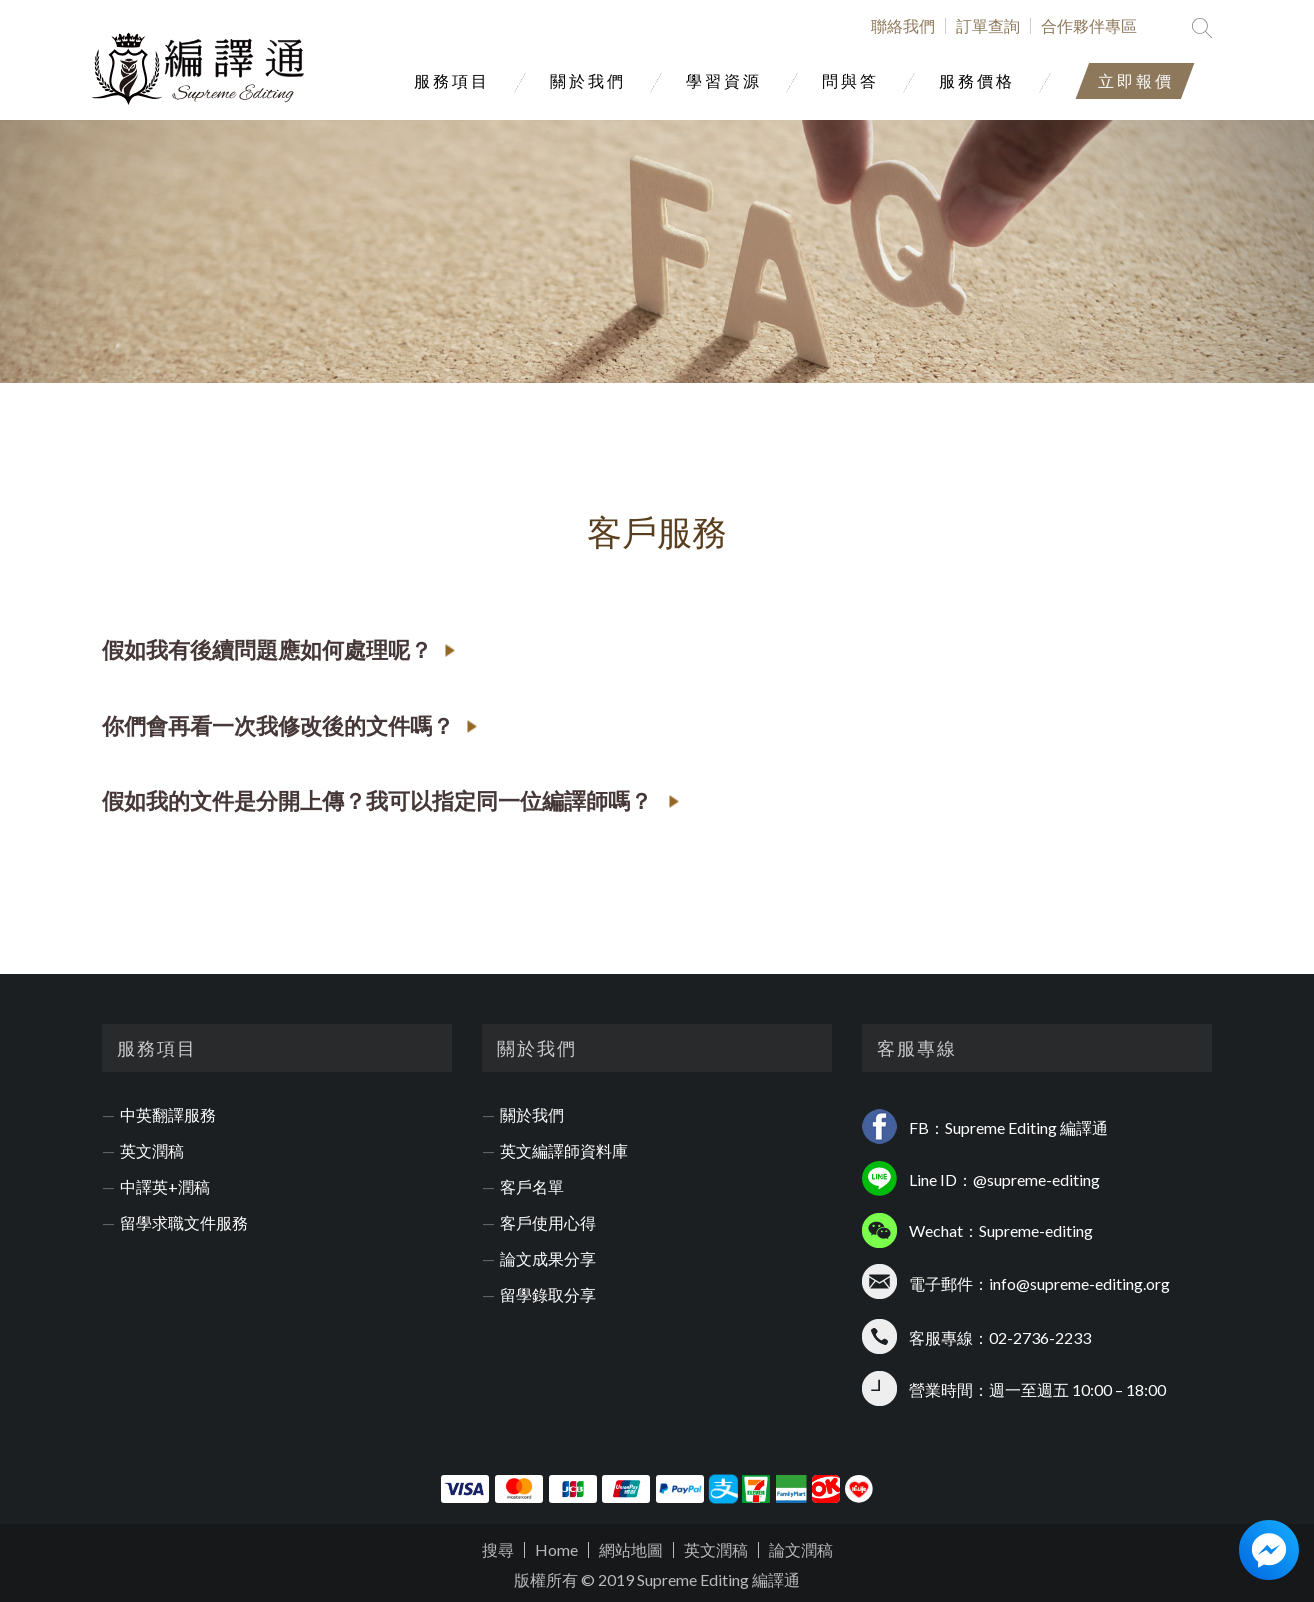 The height and width of the screenshot is (1602, 1314). I want to click on 立即報價, so click(1136, 80).